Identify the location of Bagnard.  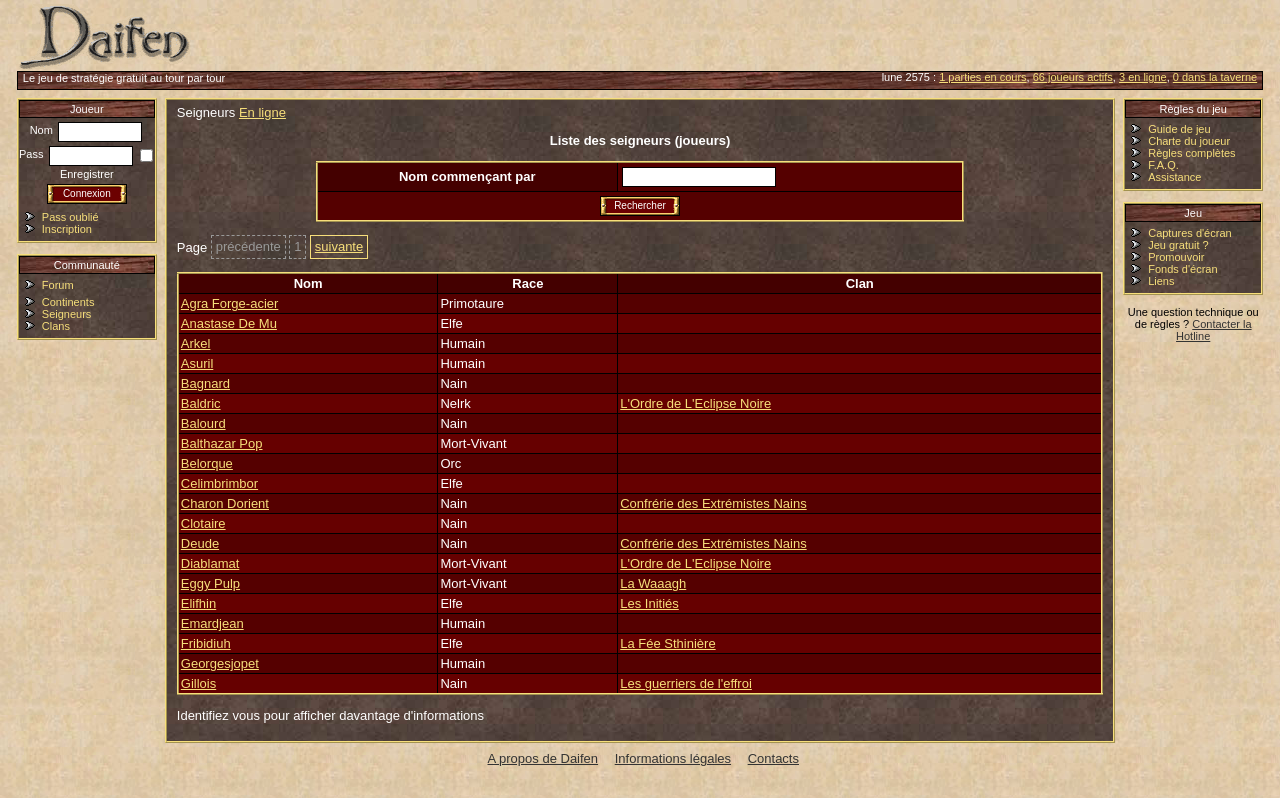
(205, 383).